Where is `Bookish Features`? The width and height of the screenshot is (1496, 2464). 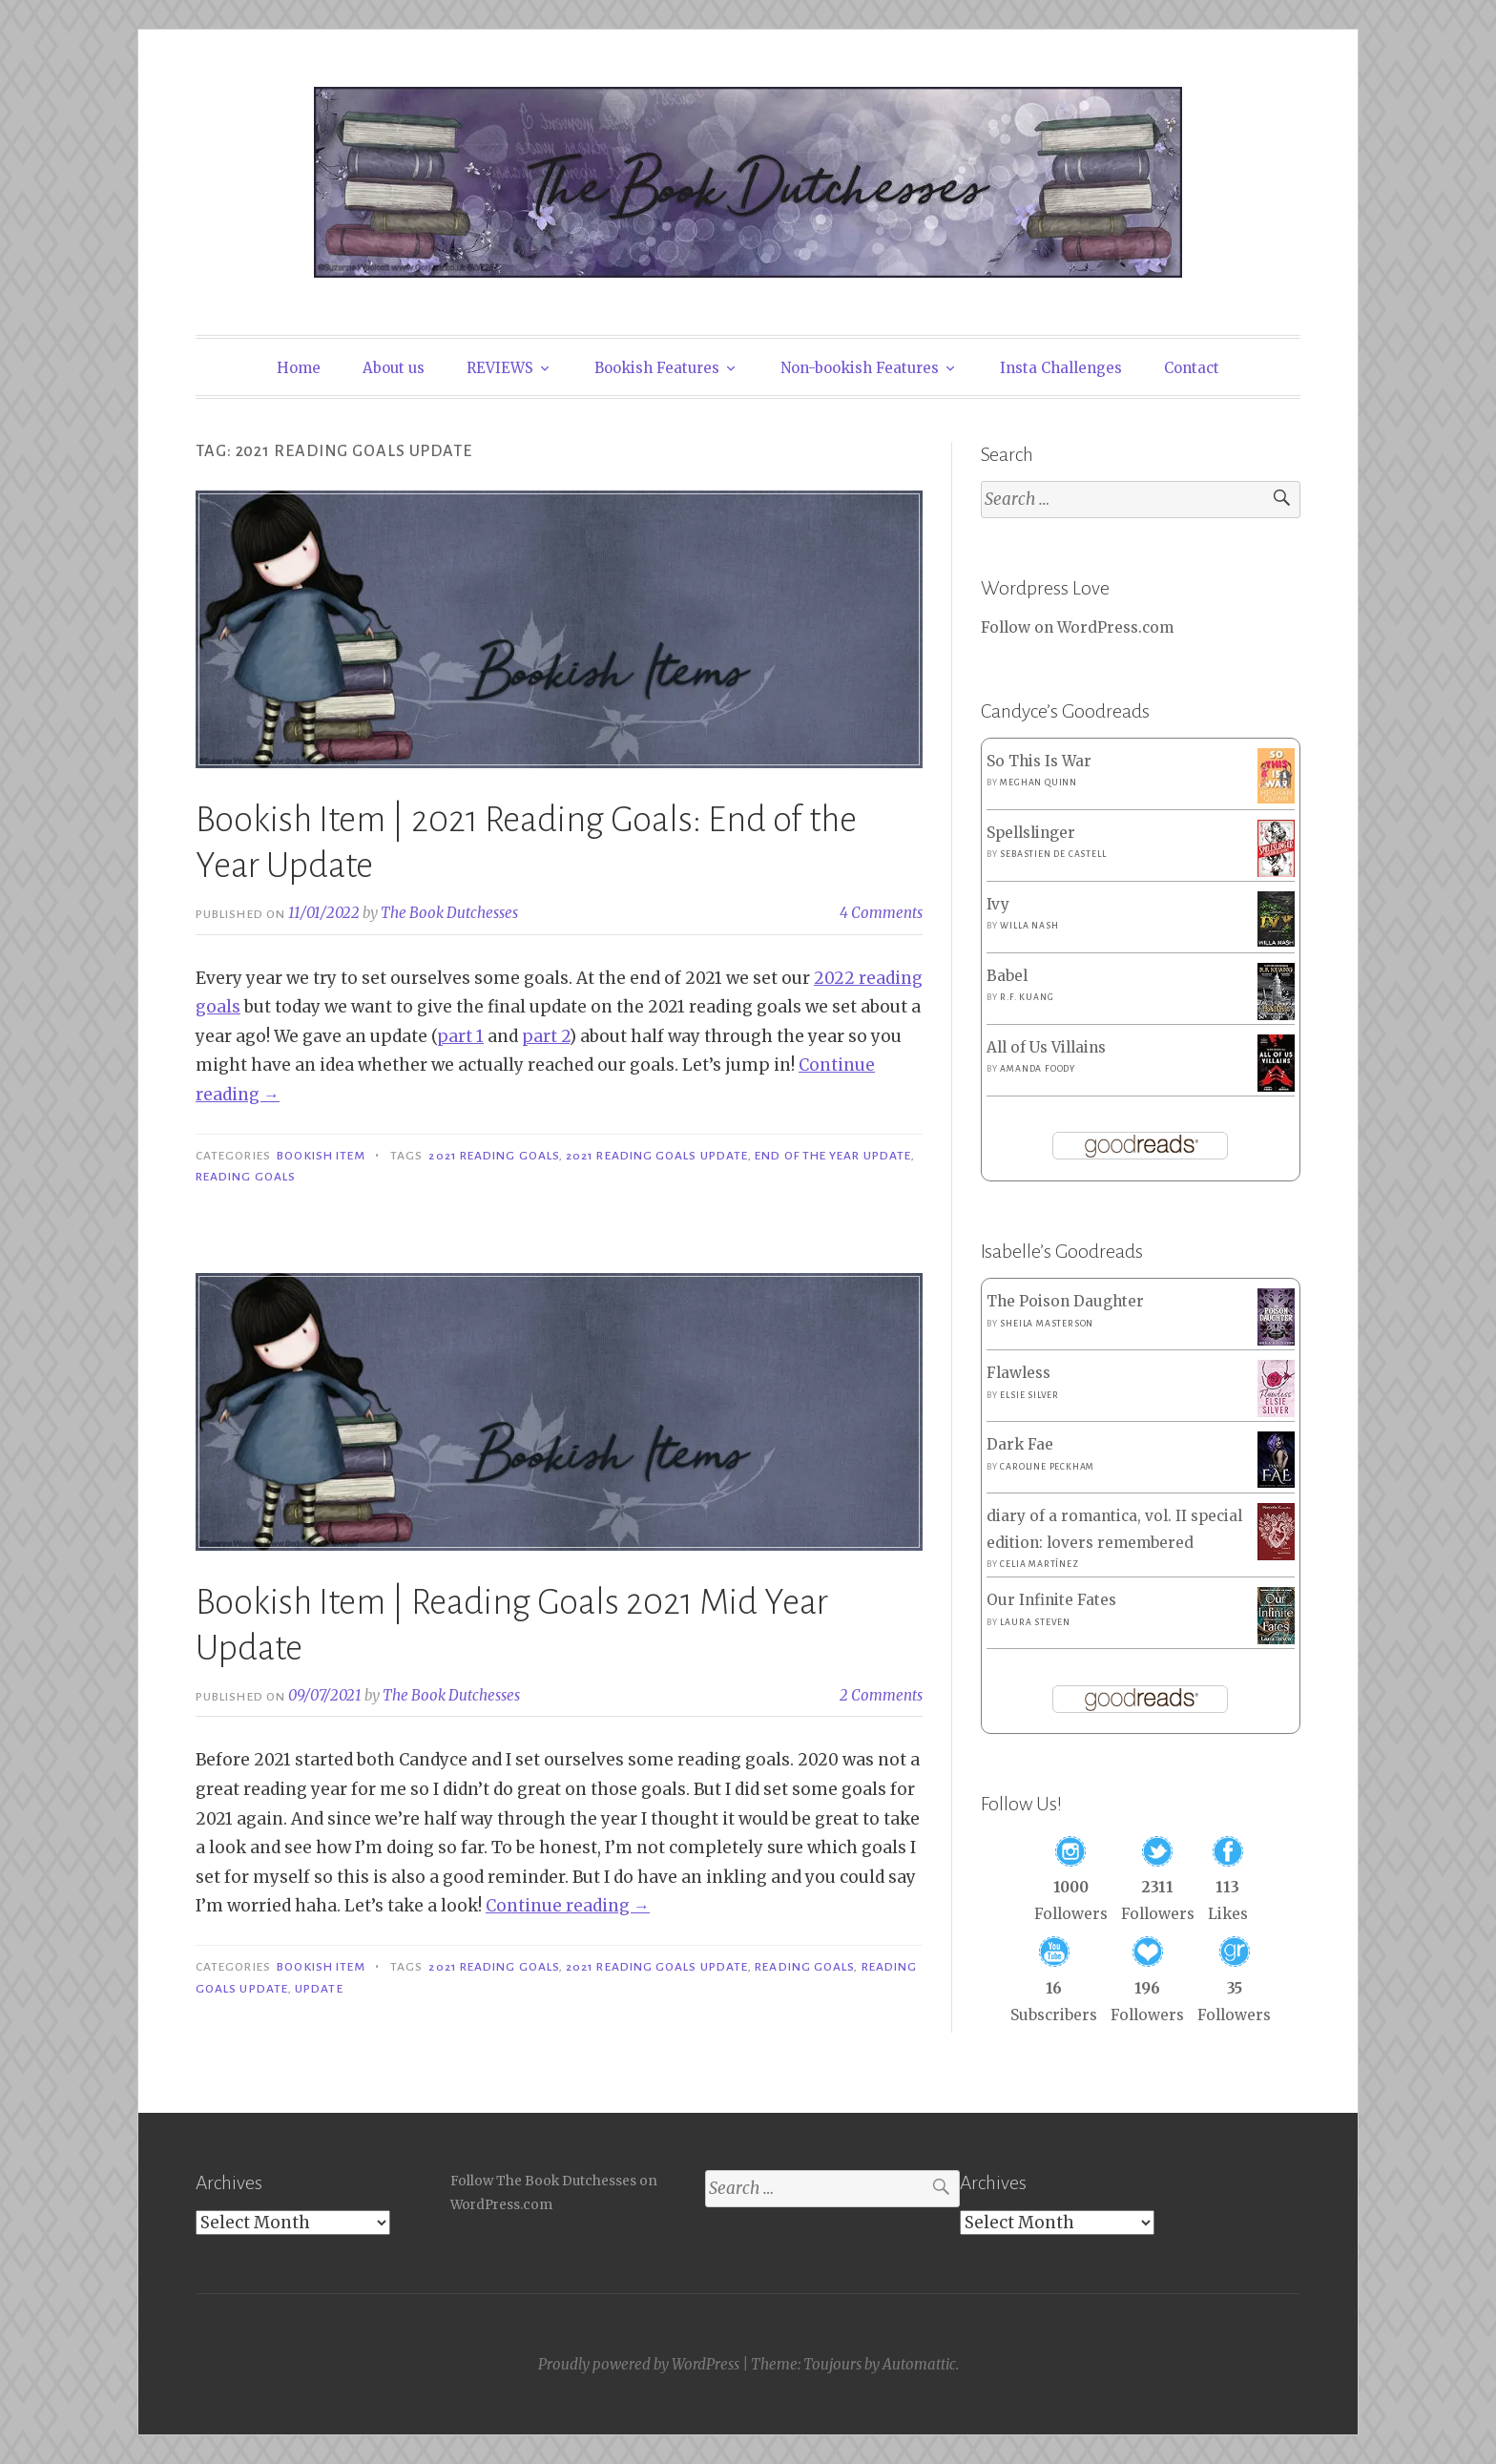
Bookish Features is located at coordinates (656, 368).